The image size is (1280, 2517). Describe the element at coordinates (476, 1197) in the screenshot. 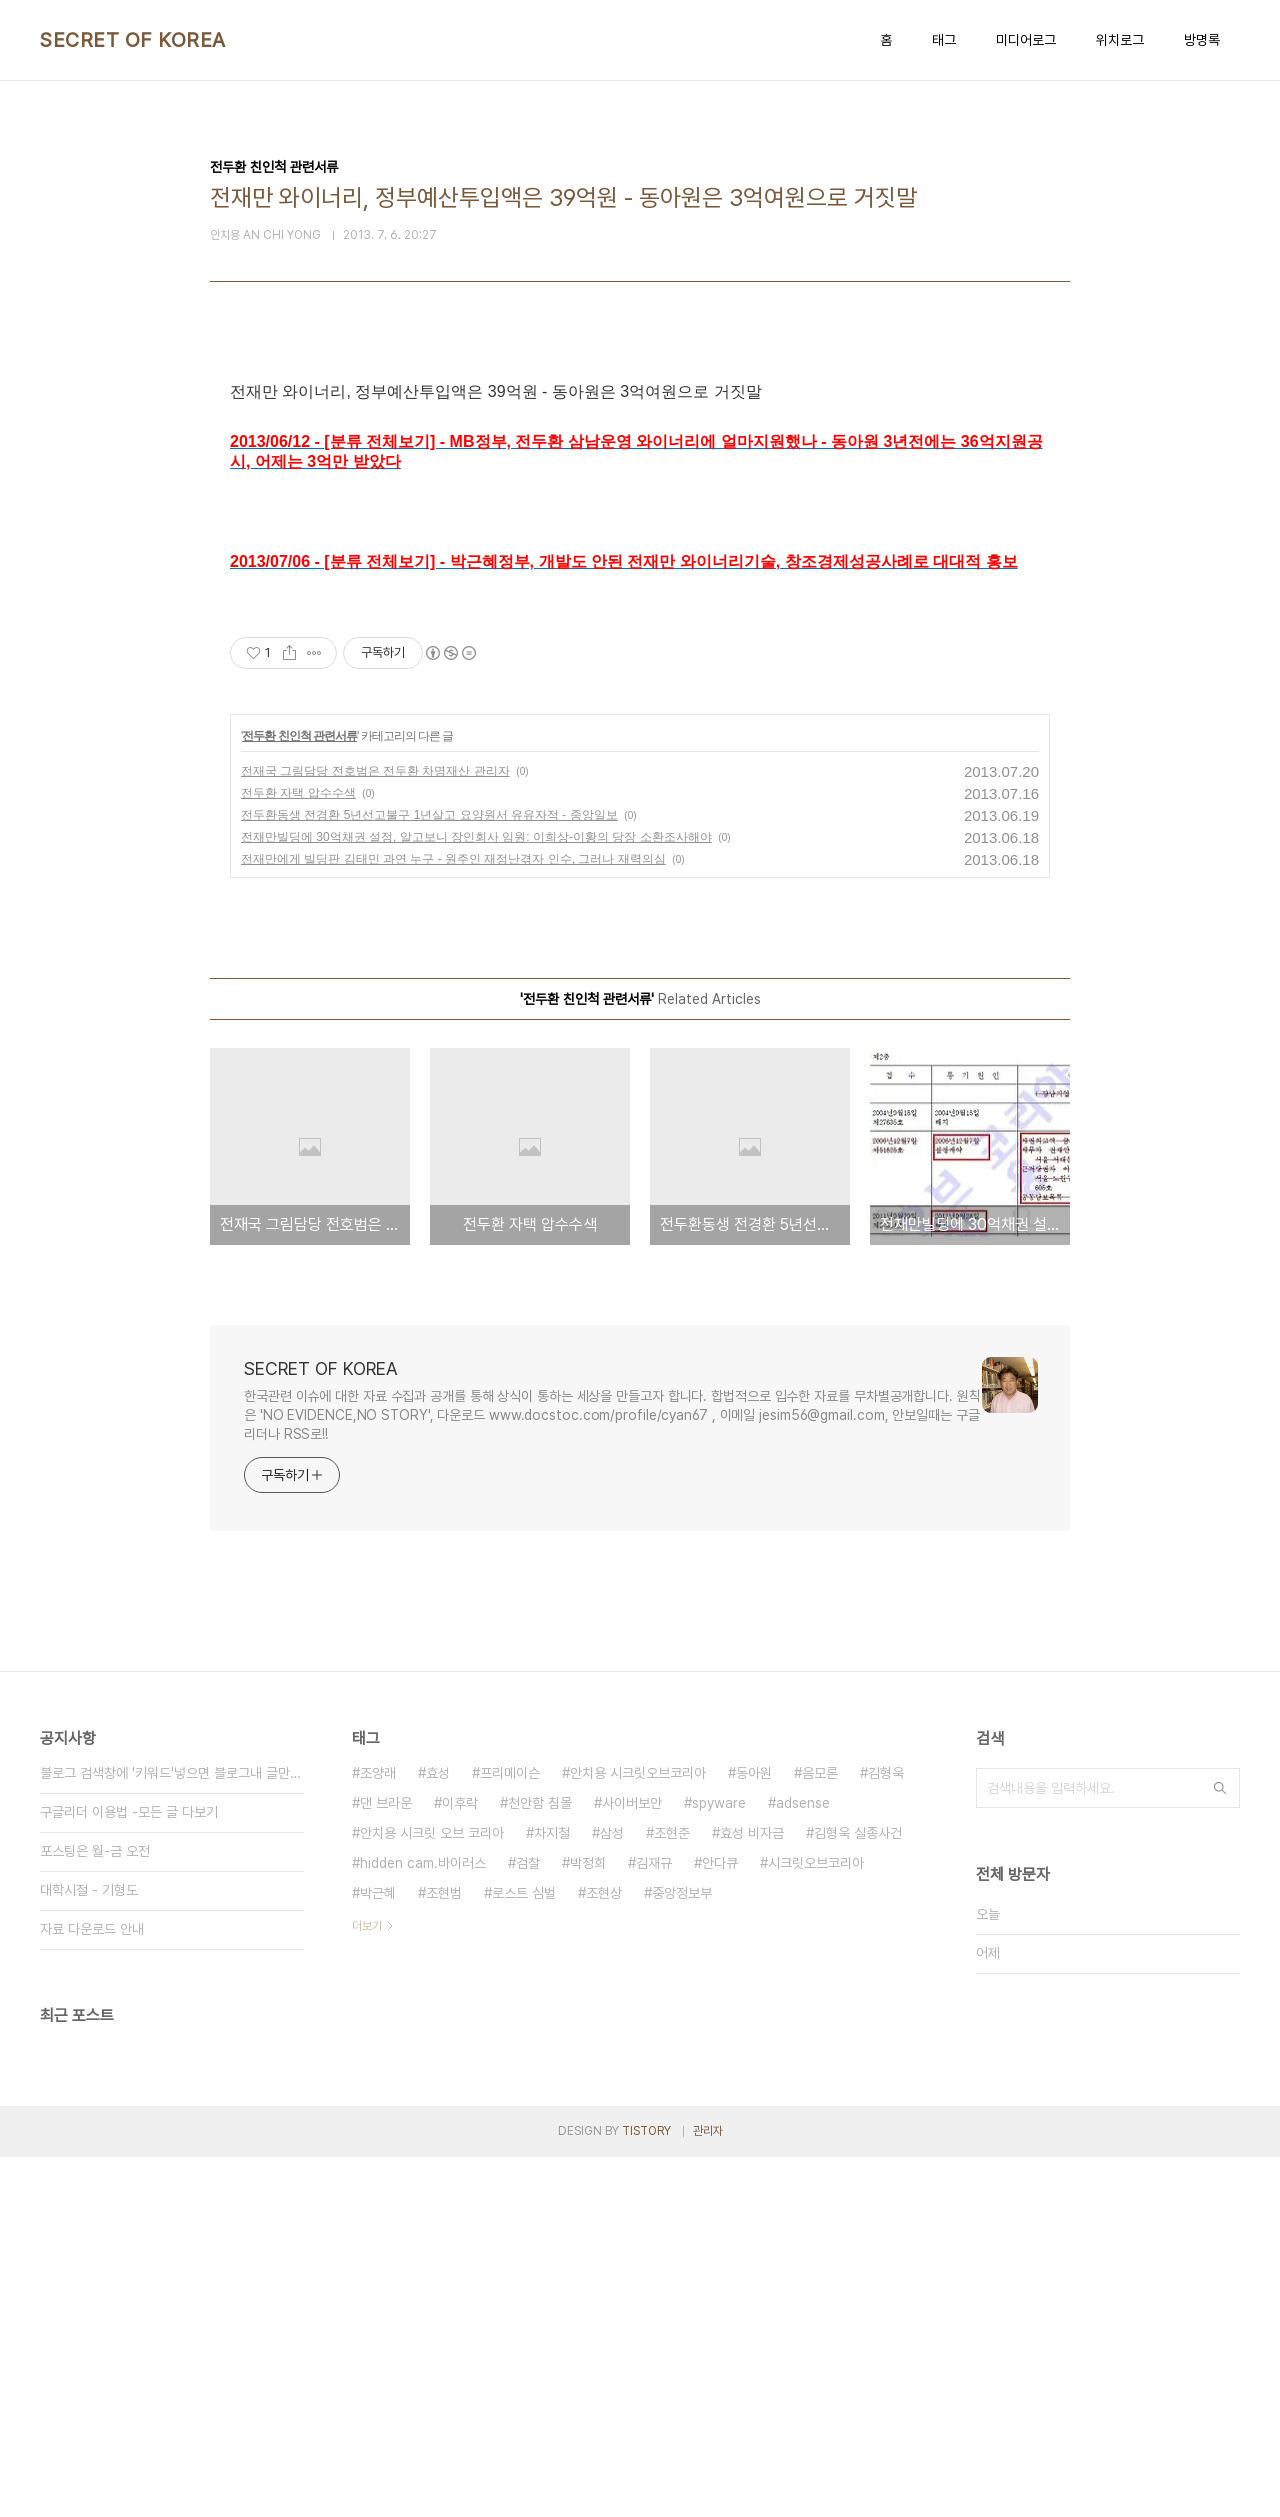

I see `전재만빌딩에 30억채권 설정, 알고보니 장인회사 임원: 이희상-이황의 당장 소환조사해야` at that location.